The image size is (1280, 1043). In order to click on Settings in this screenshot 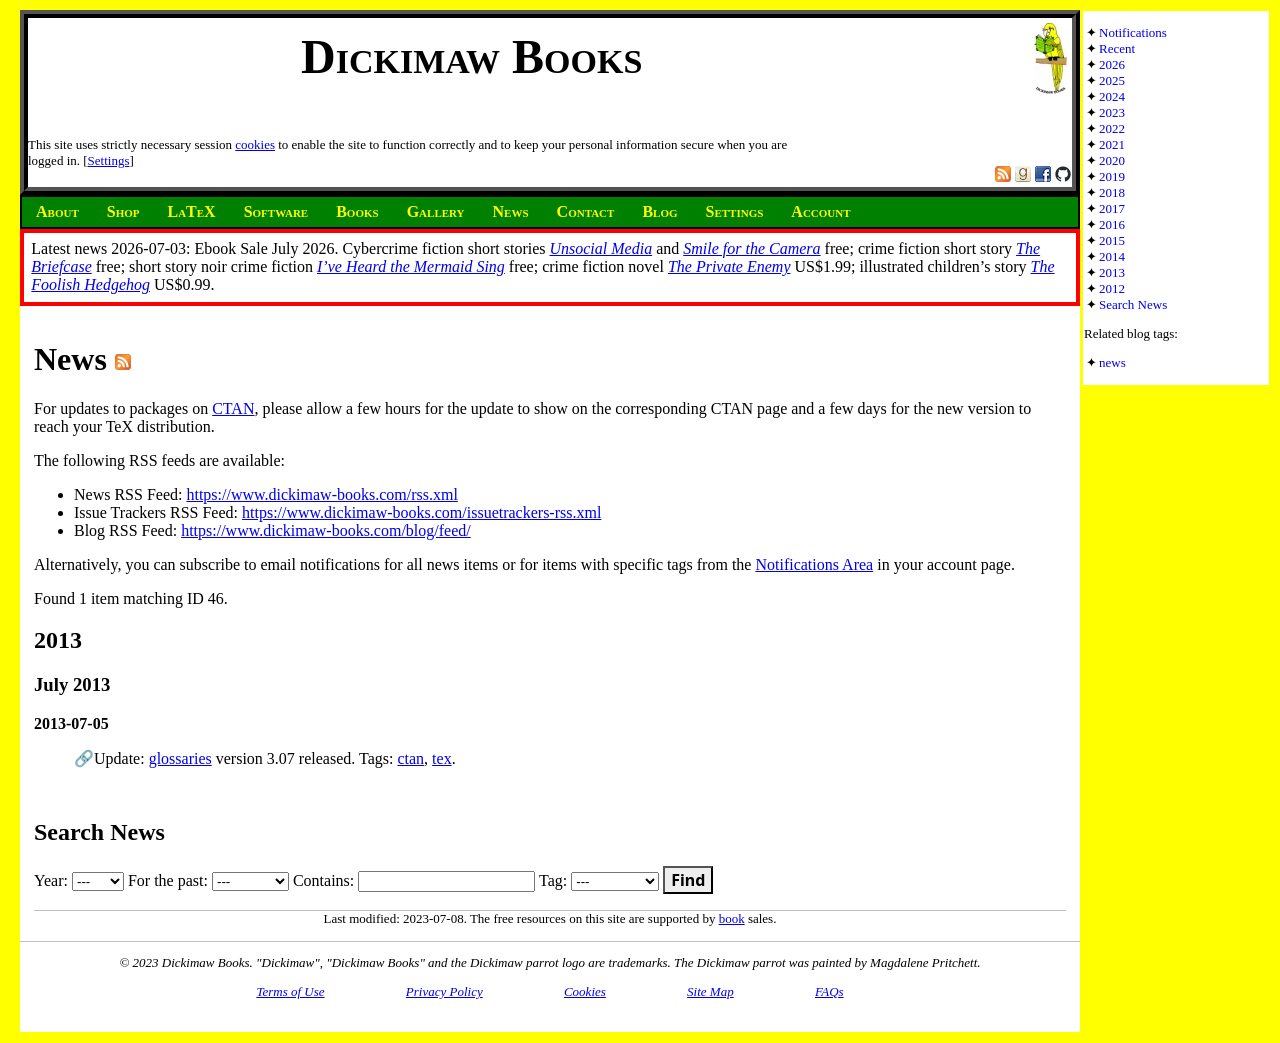, I will do `click(109, 160)`.